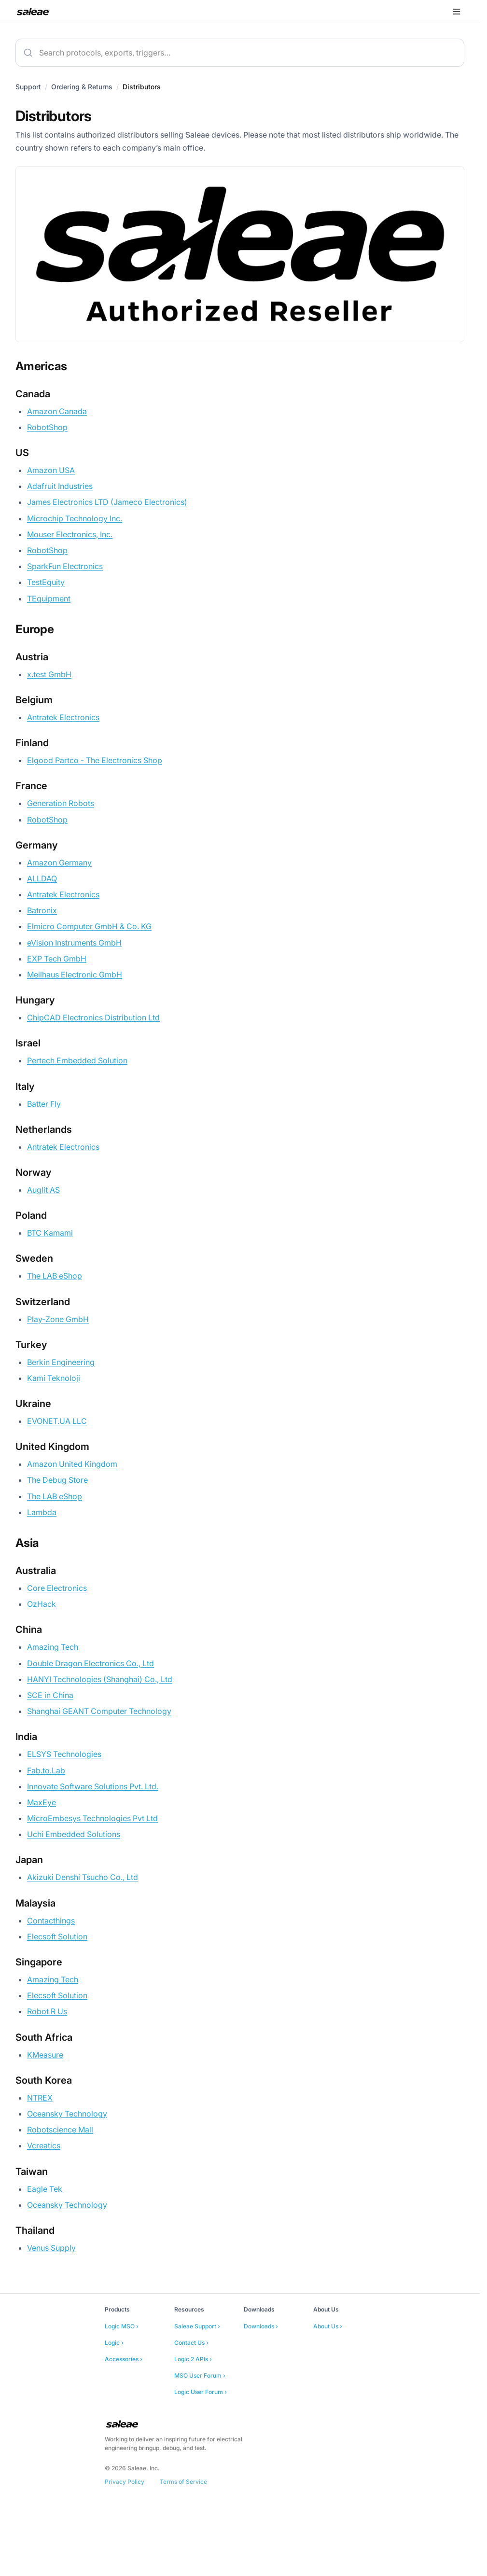 The width and height of the screenshot is (487, 2576). I want to click on x.test GmbH, so click(49, 674).